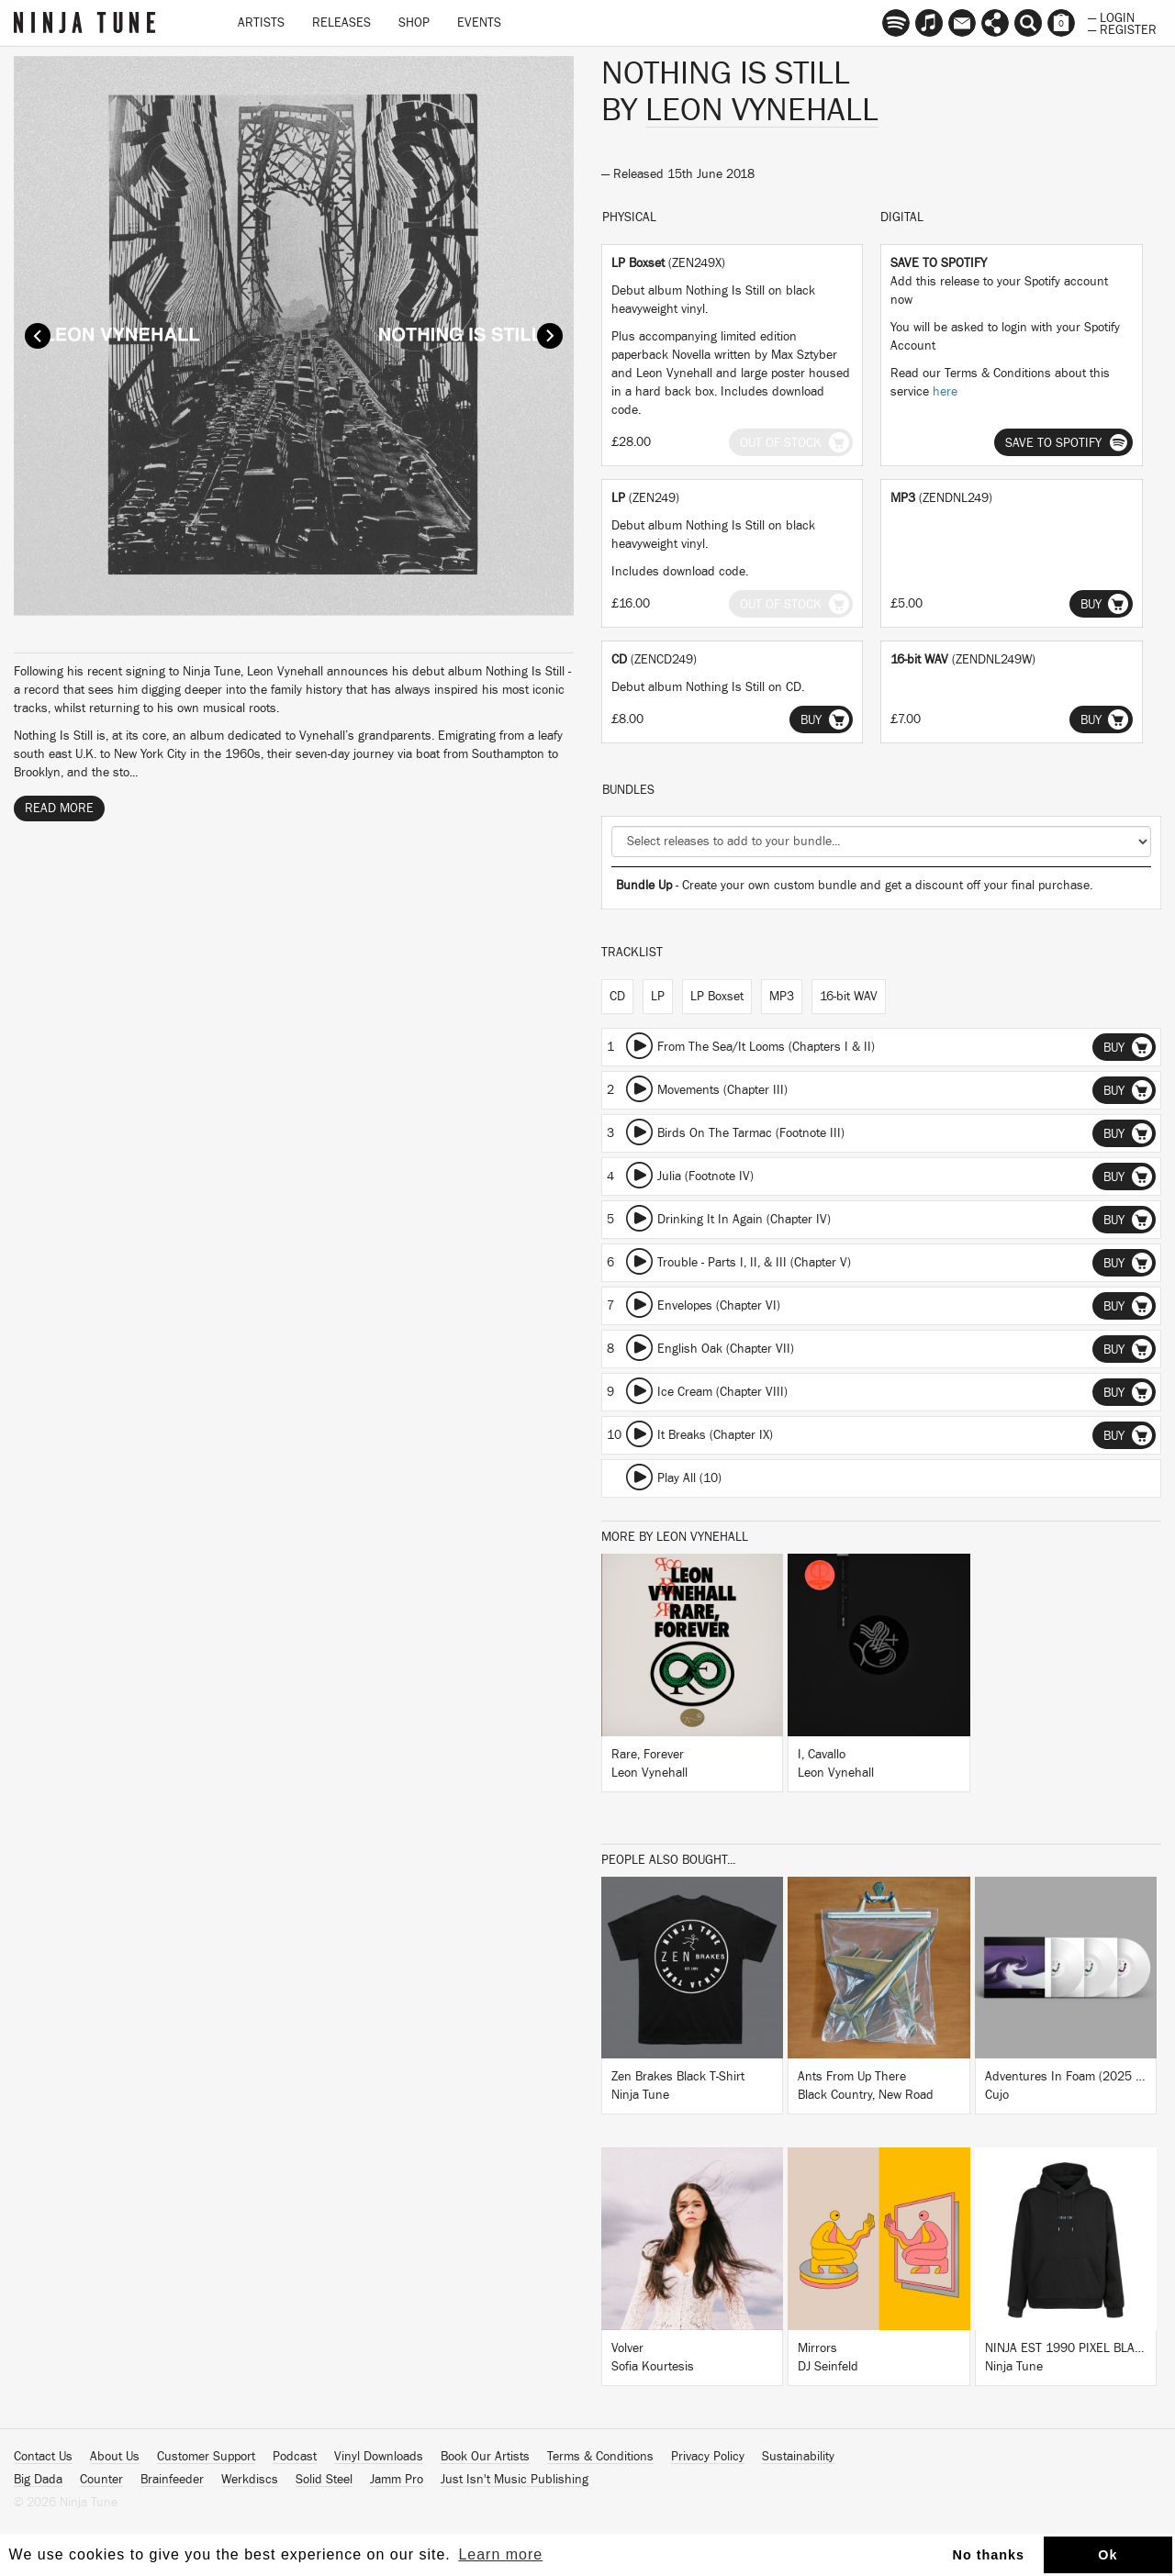 The height and width of the screenshot is (2576, 1175). What do you see at coordinates (514, 2479) in the screenshot?
I see `Just Isn't Music Publishing` at bounding box center [514, 2479].